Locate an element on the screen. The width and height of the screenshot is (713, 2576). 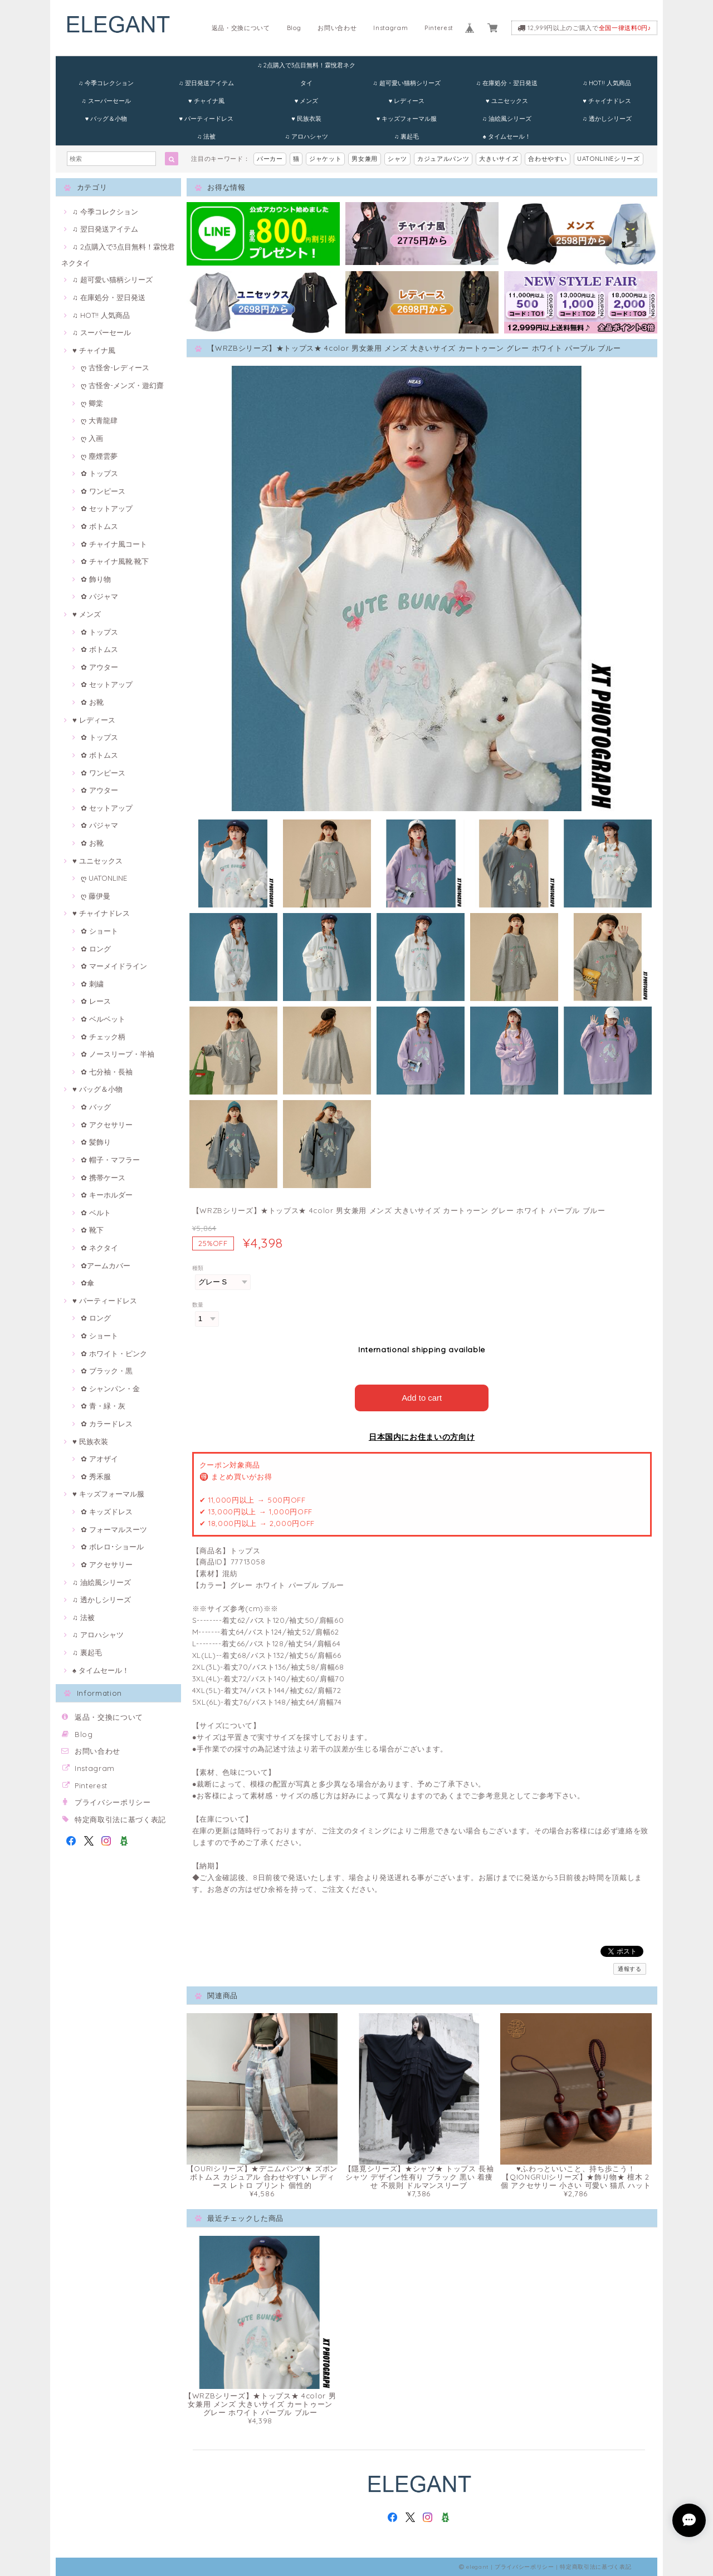
♥ メンズ is located at coordinates (307, 101).